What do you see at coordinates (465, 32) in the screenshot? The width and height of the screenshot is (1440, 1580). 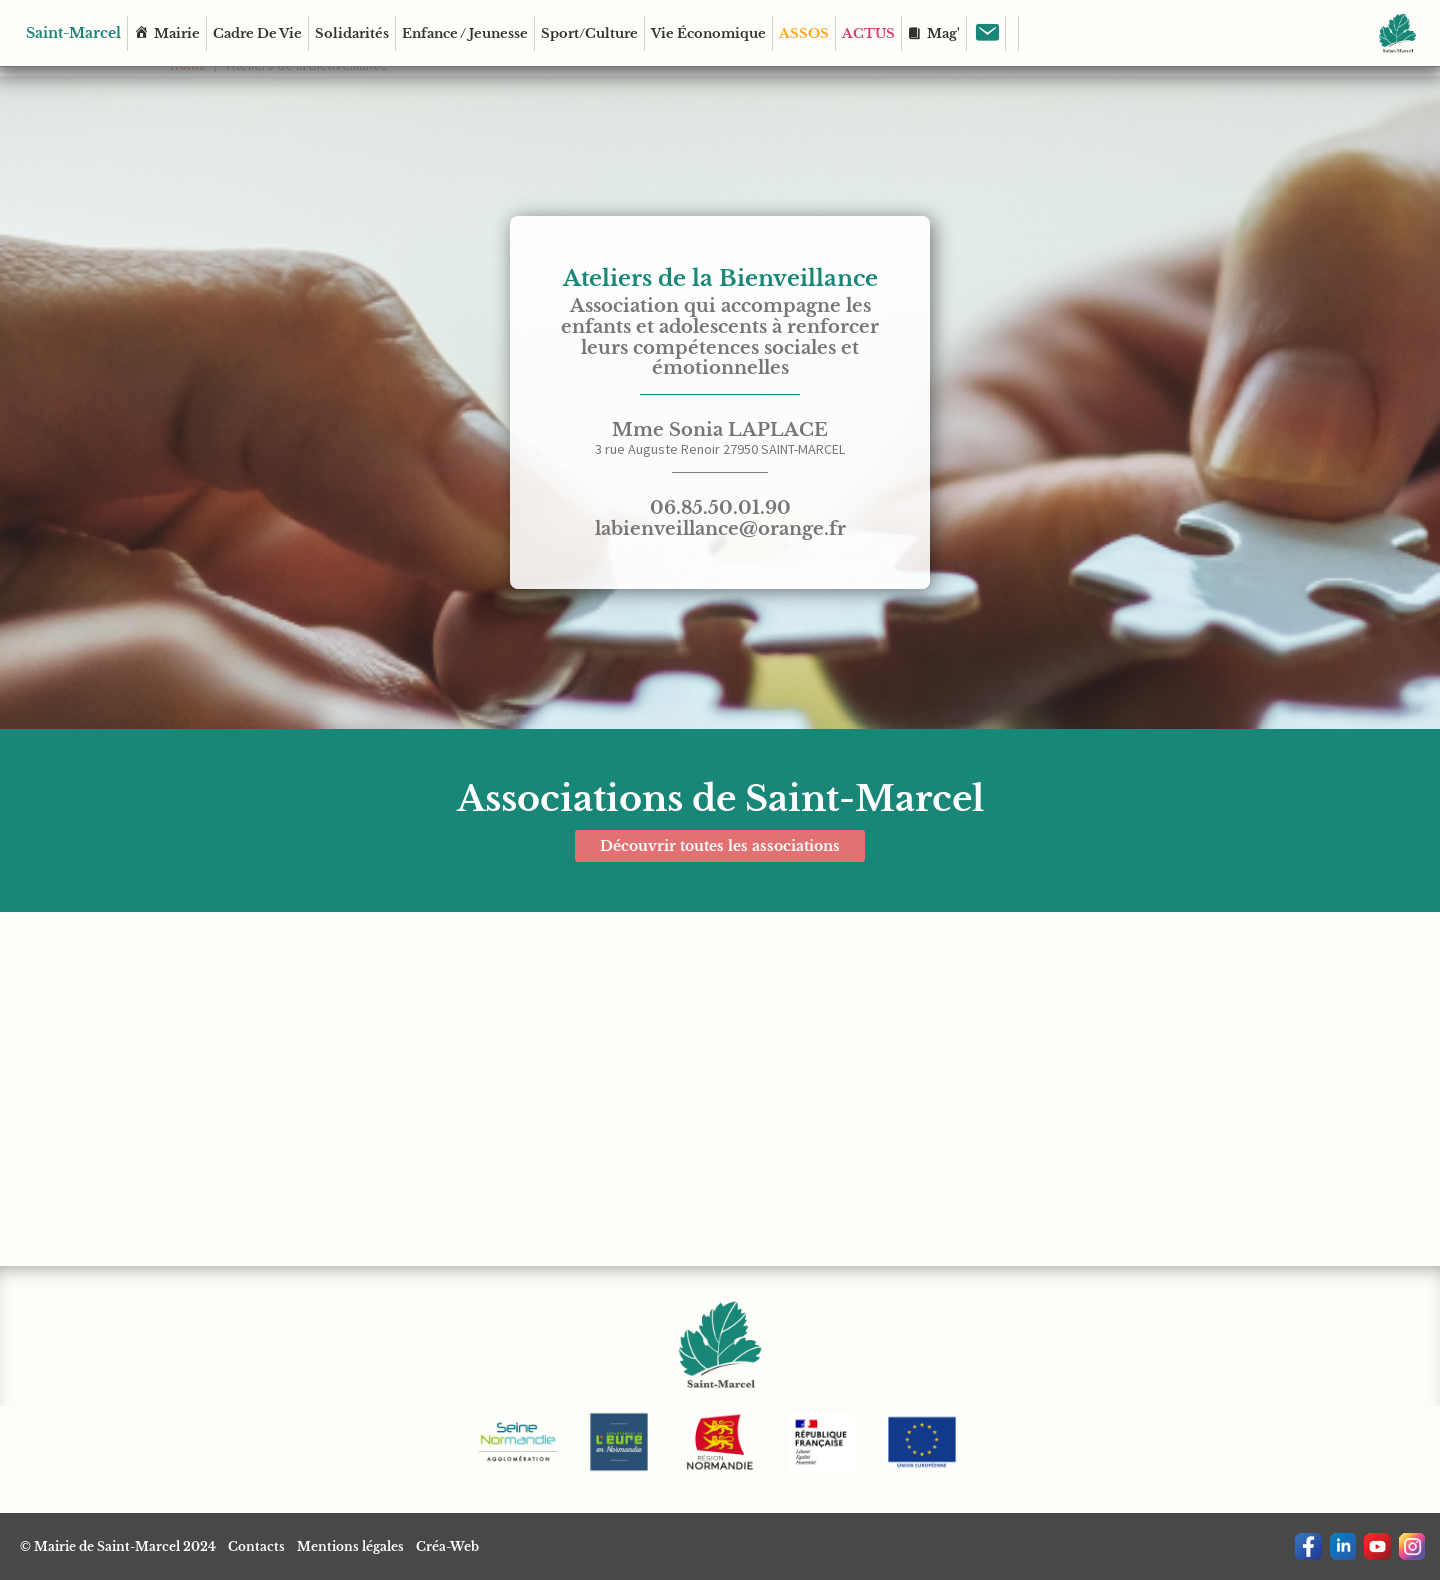 I see `Enfance / Jeunesse` at bounding box center [465, 32].